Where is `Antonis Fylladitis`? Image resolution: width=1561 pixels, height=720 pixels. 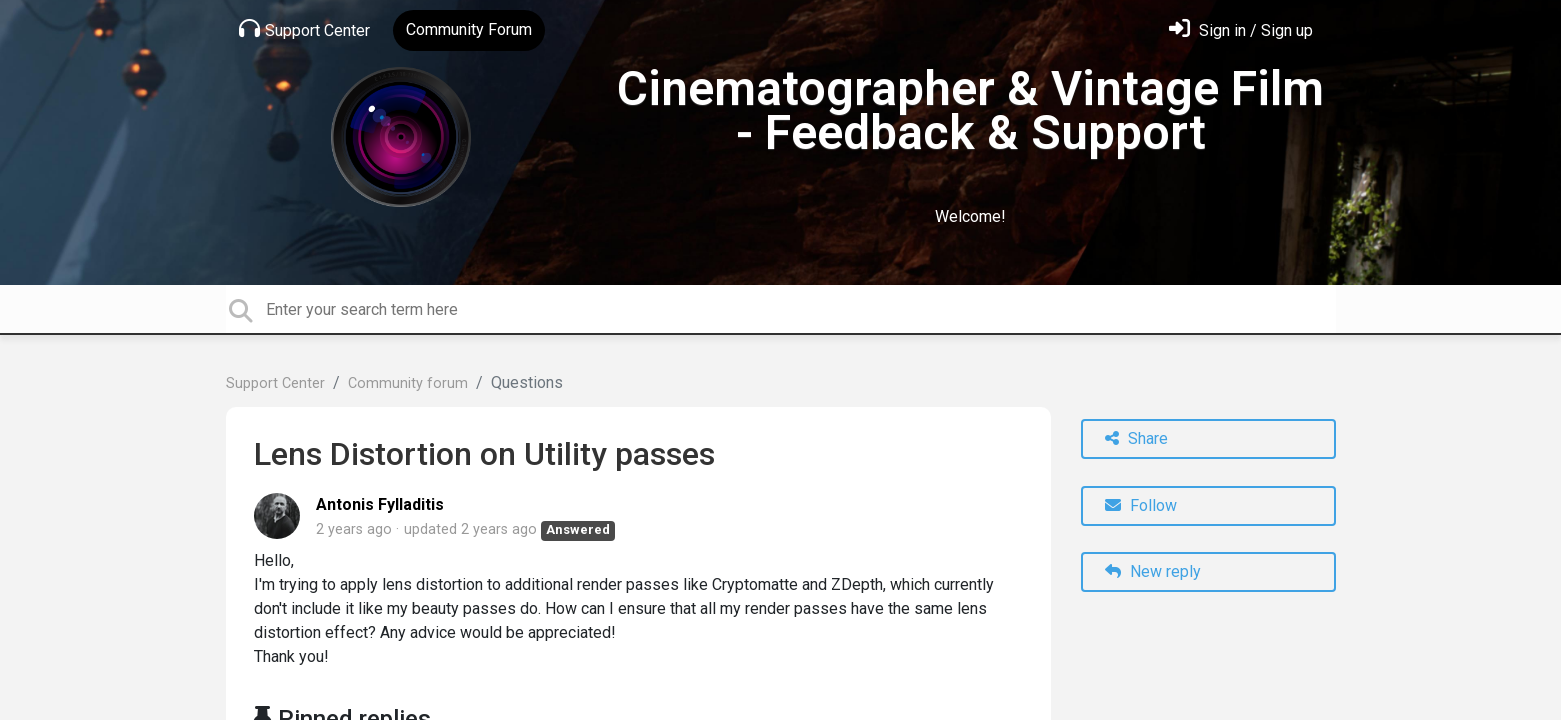 Antonis Fylladitis is located at coordinates (380, 504).